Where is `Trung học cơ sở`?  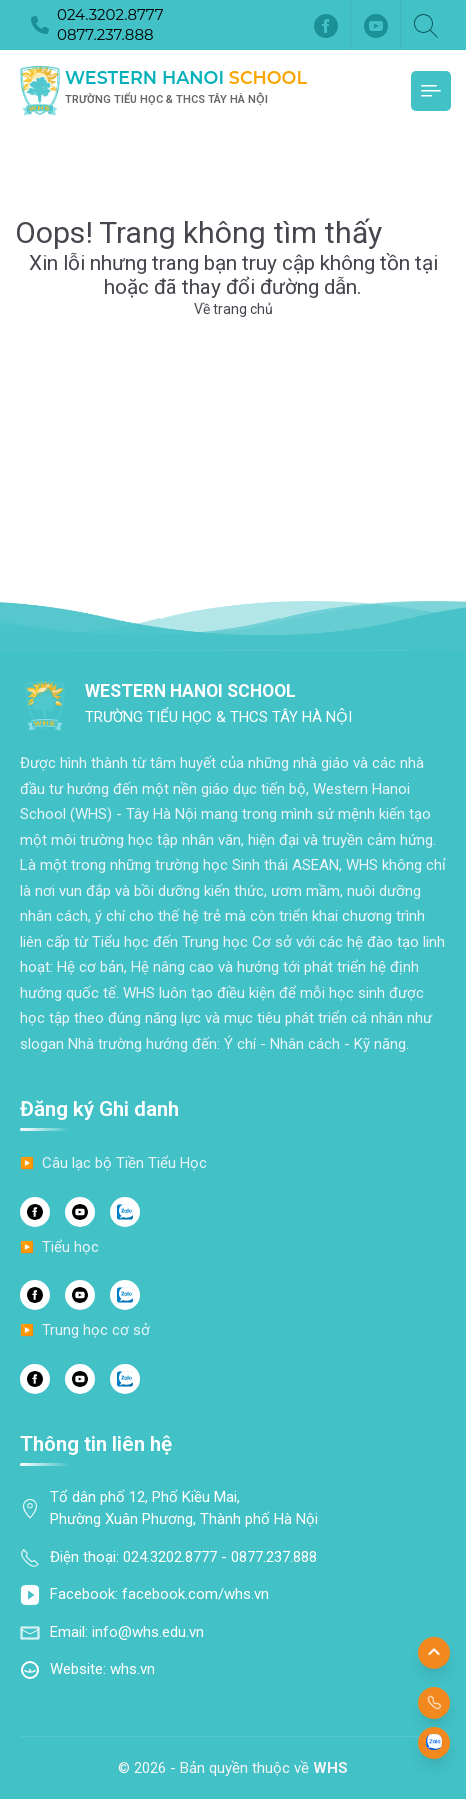 Trung học cơ sở is located at coordinates (96, 1330).